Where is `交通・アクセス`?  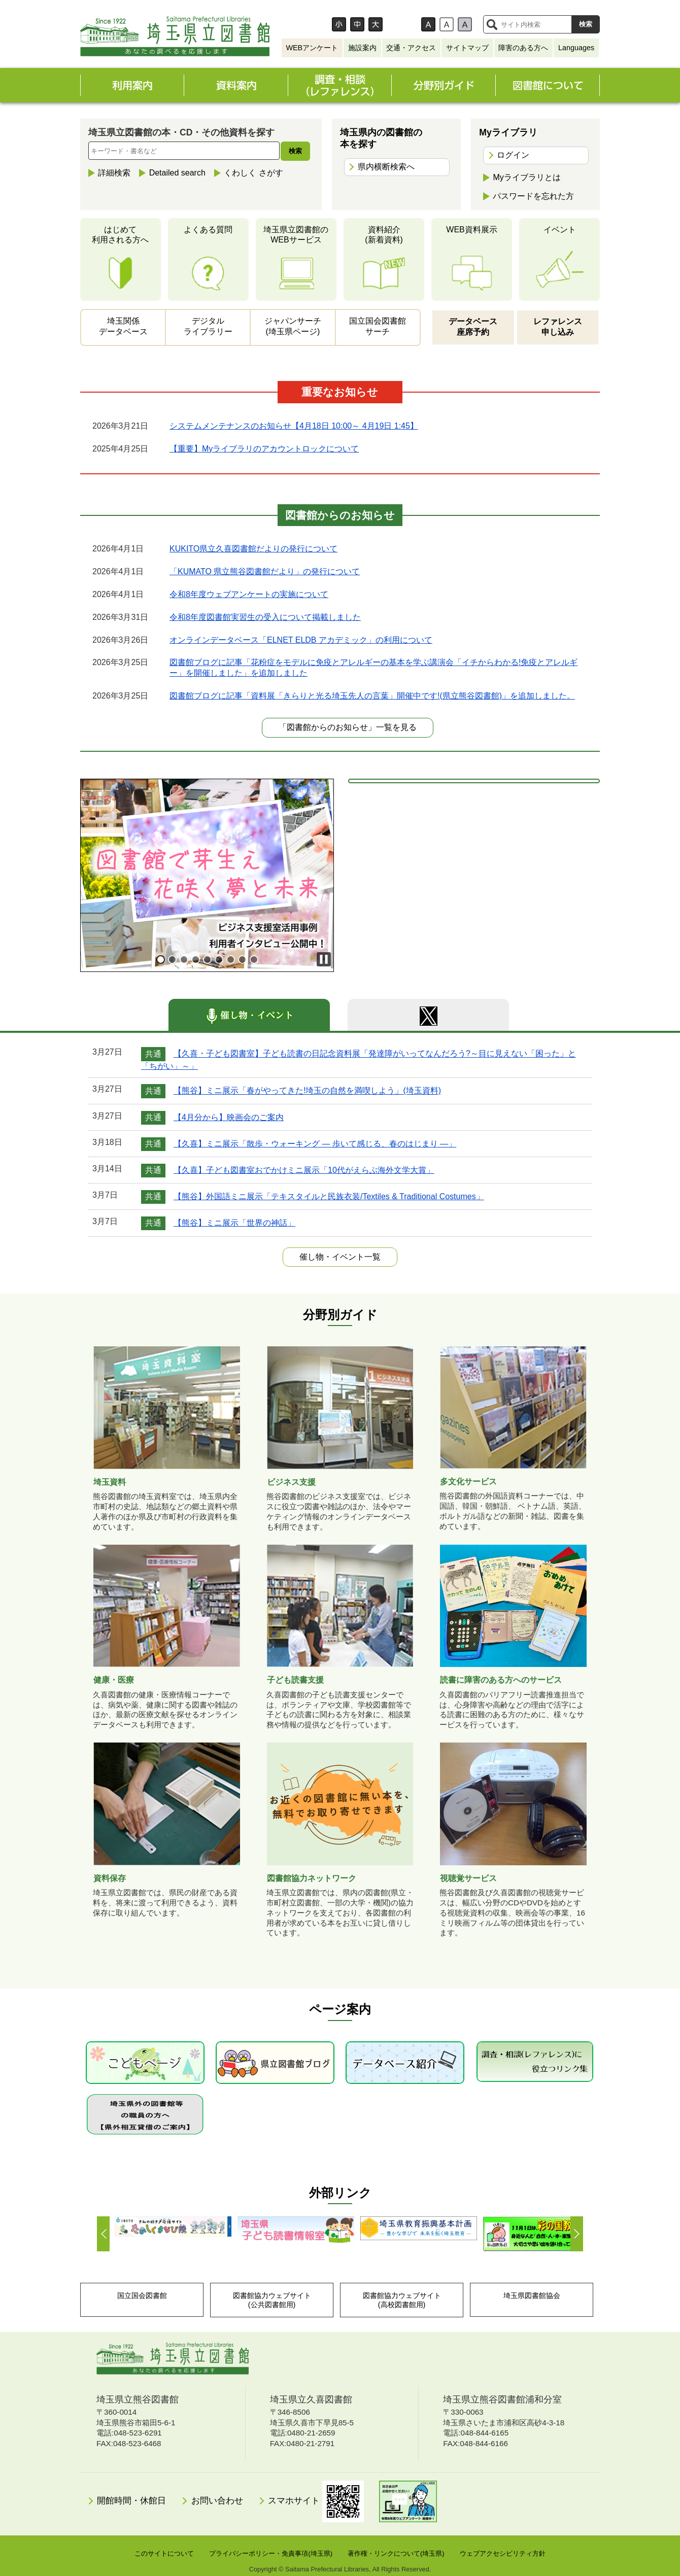
交通・アクセス is located at coordinates (411, 48).